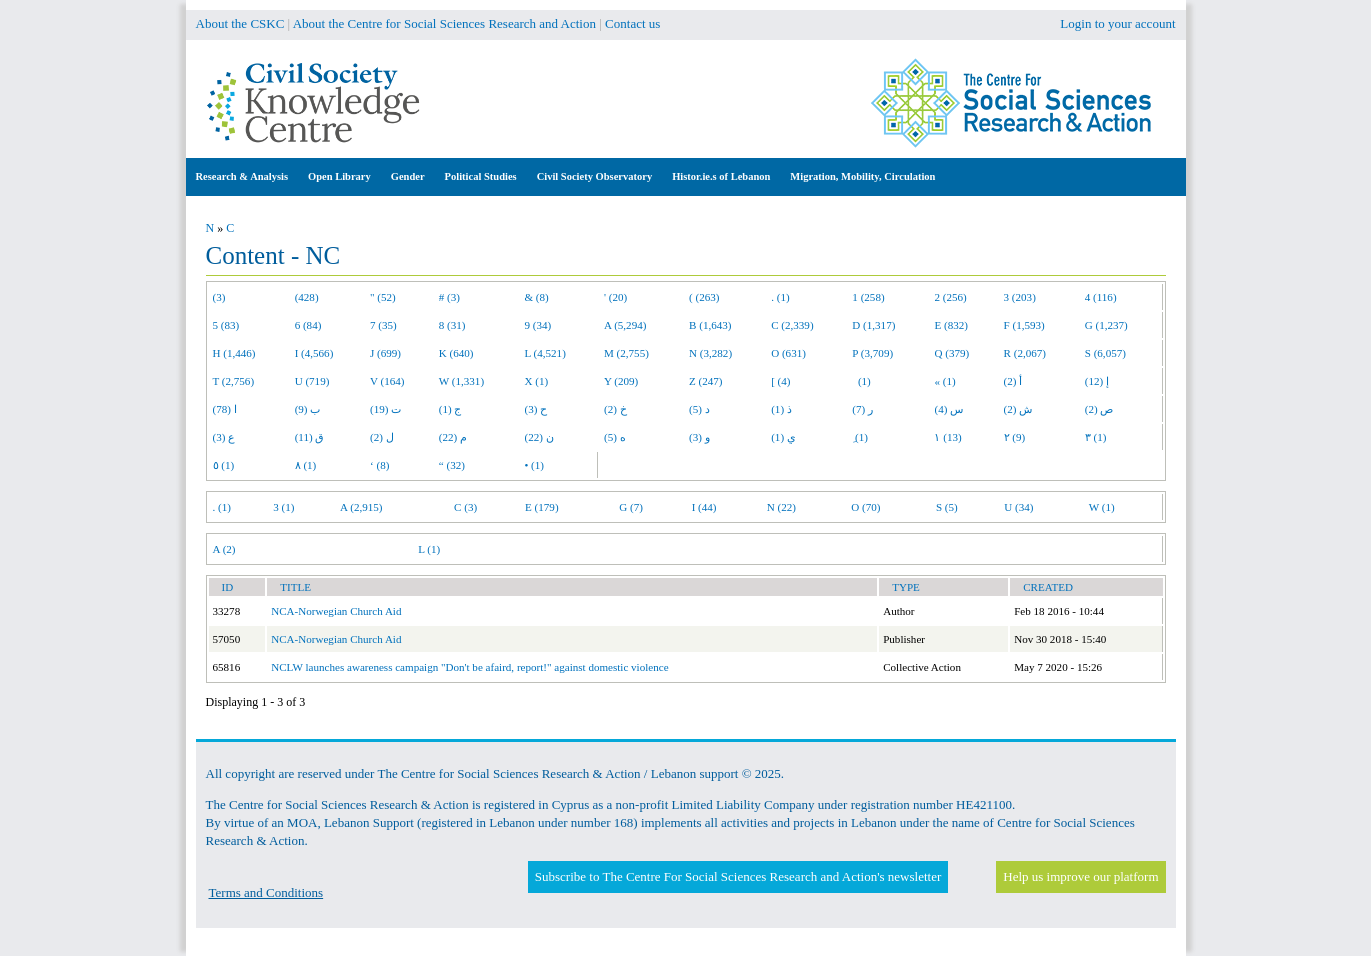 The image size is (1371, 956). Describe the element at coordinates (481, 176) in the screenshot. I see `Political Studies` at that location.